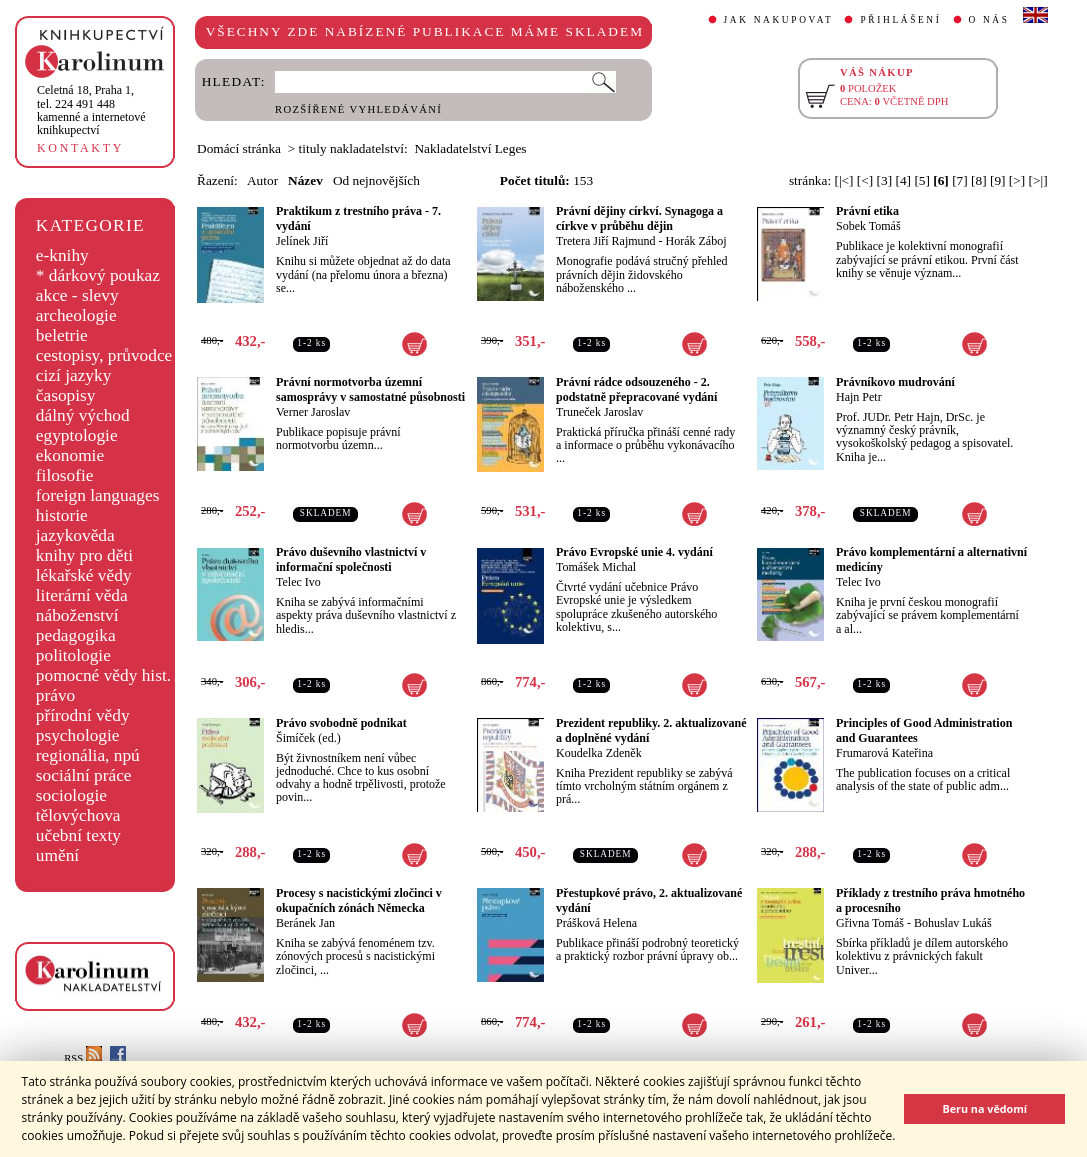  Describe the element at coordinates (76, 635) in the screenshot. I see `pedagogika` at that location.